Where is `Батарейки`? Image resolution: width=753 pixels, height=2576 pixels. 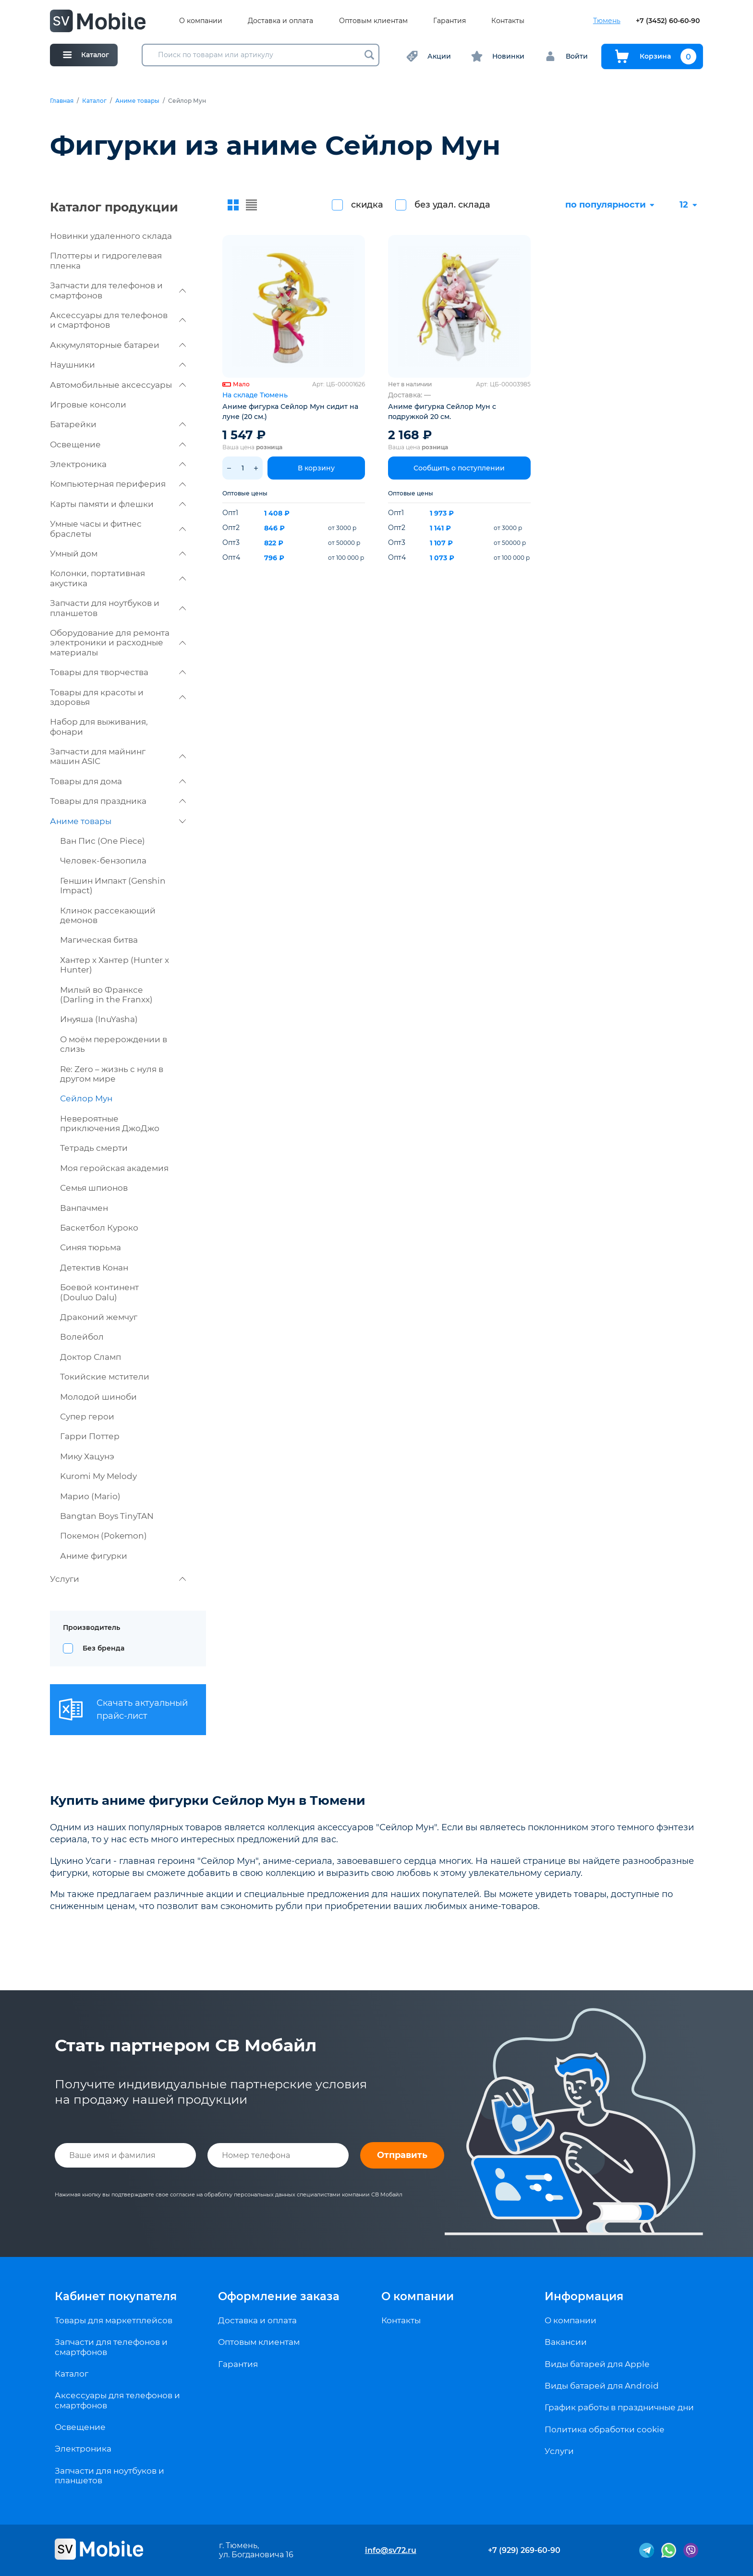
Батарейки is located at coordinates (118, 424).